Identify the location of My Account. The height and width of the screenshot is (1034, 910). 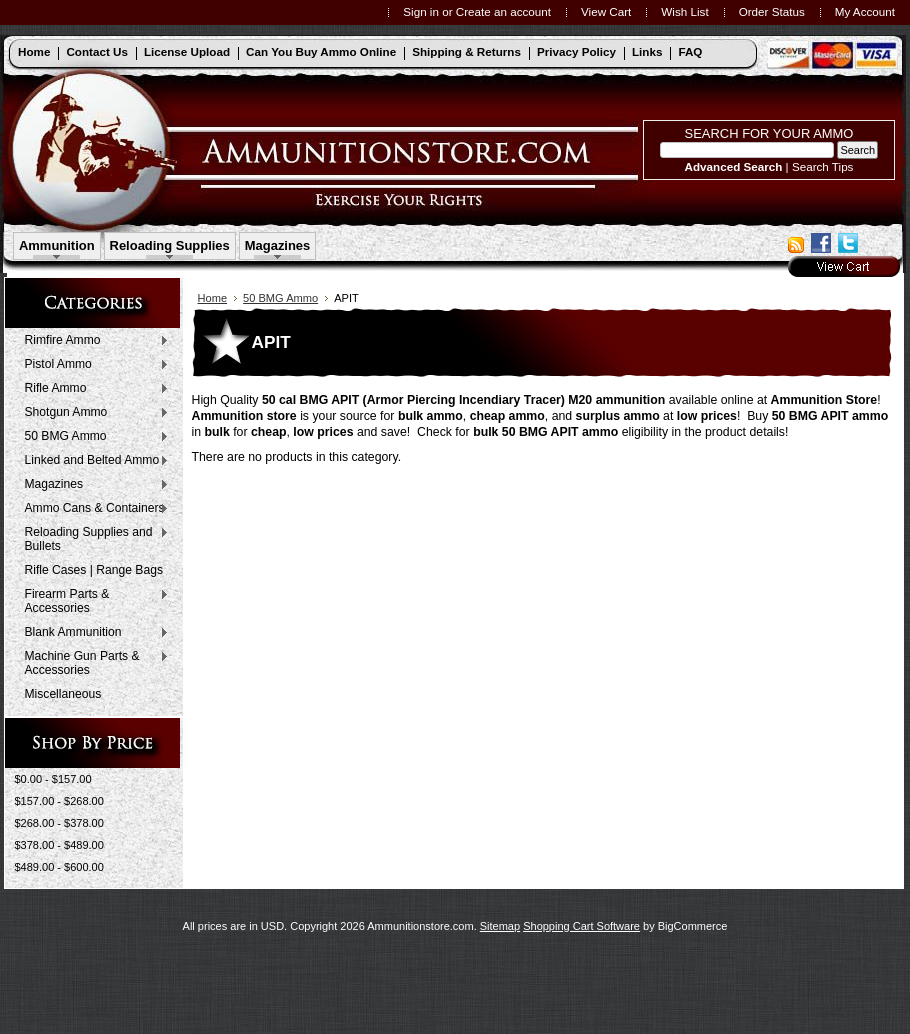
(865, 11).